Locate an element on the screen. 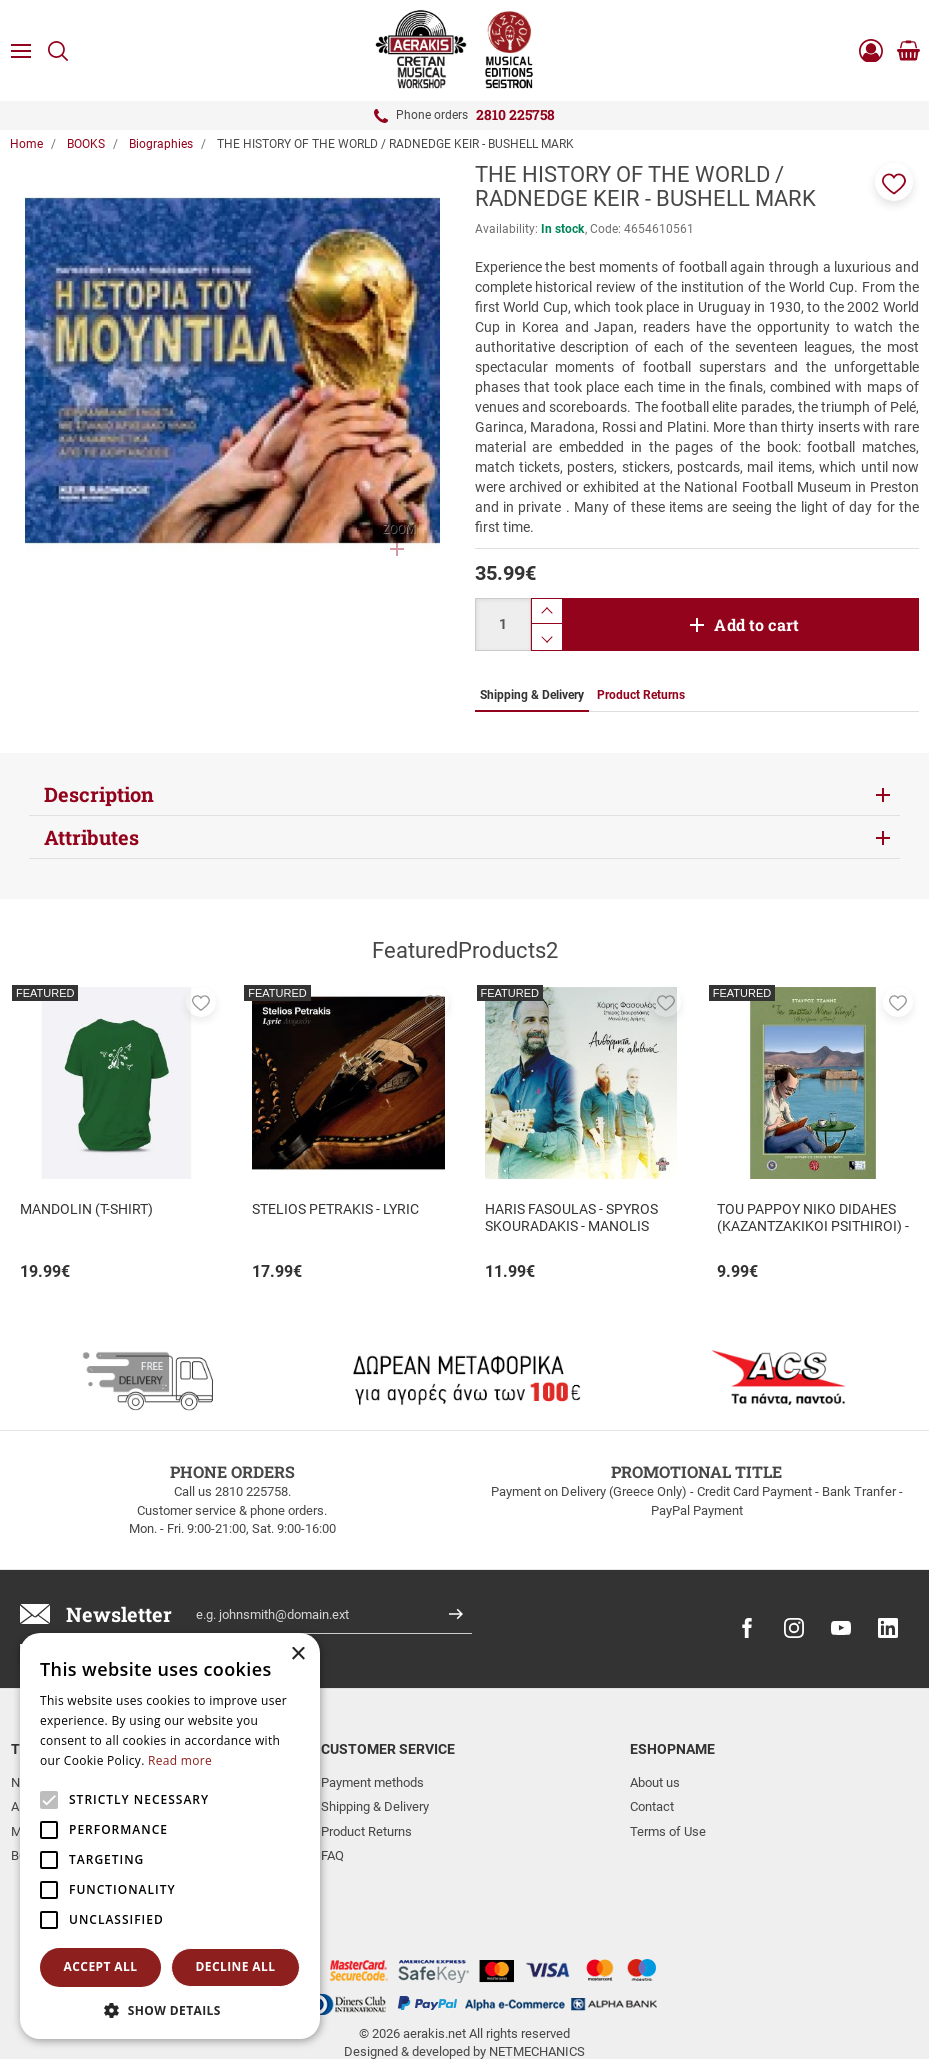  Terms of Use is located at coordinates (668, 1831).